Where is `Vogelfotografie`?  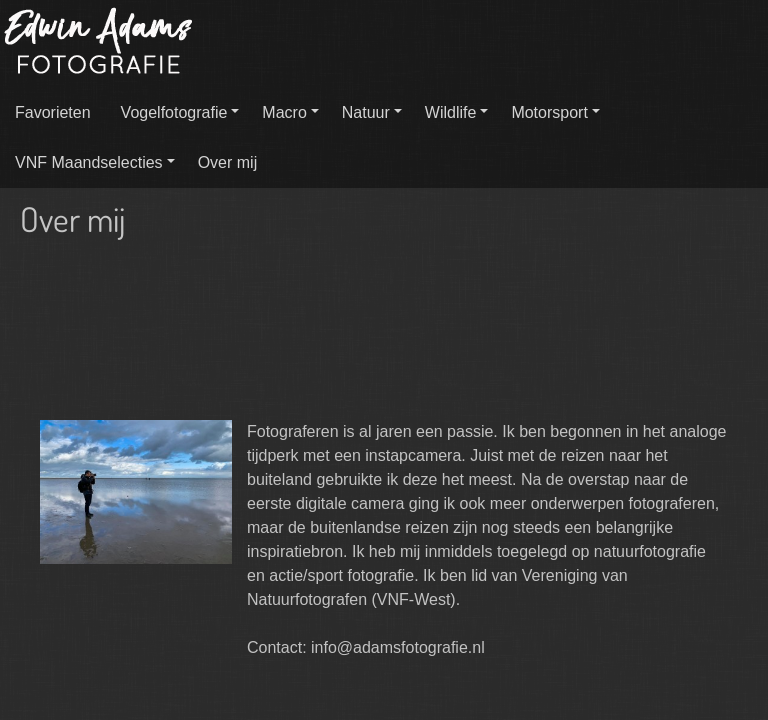 Vogelfotografie is located at coordinates (174, 112).